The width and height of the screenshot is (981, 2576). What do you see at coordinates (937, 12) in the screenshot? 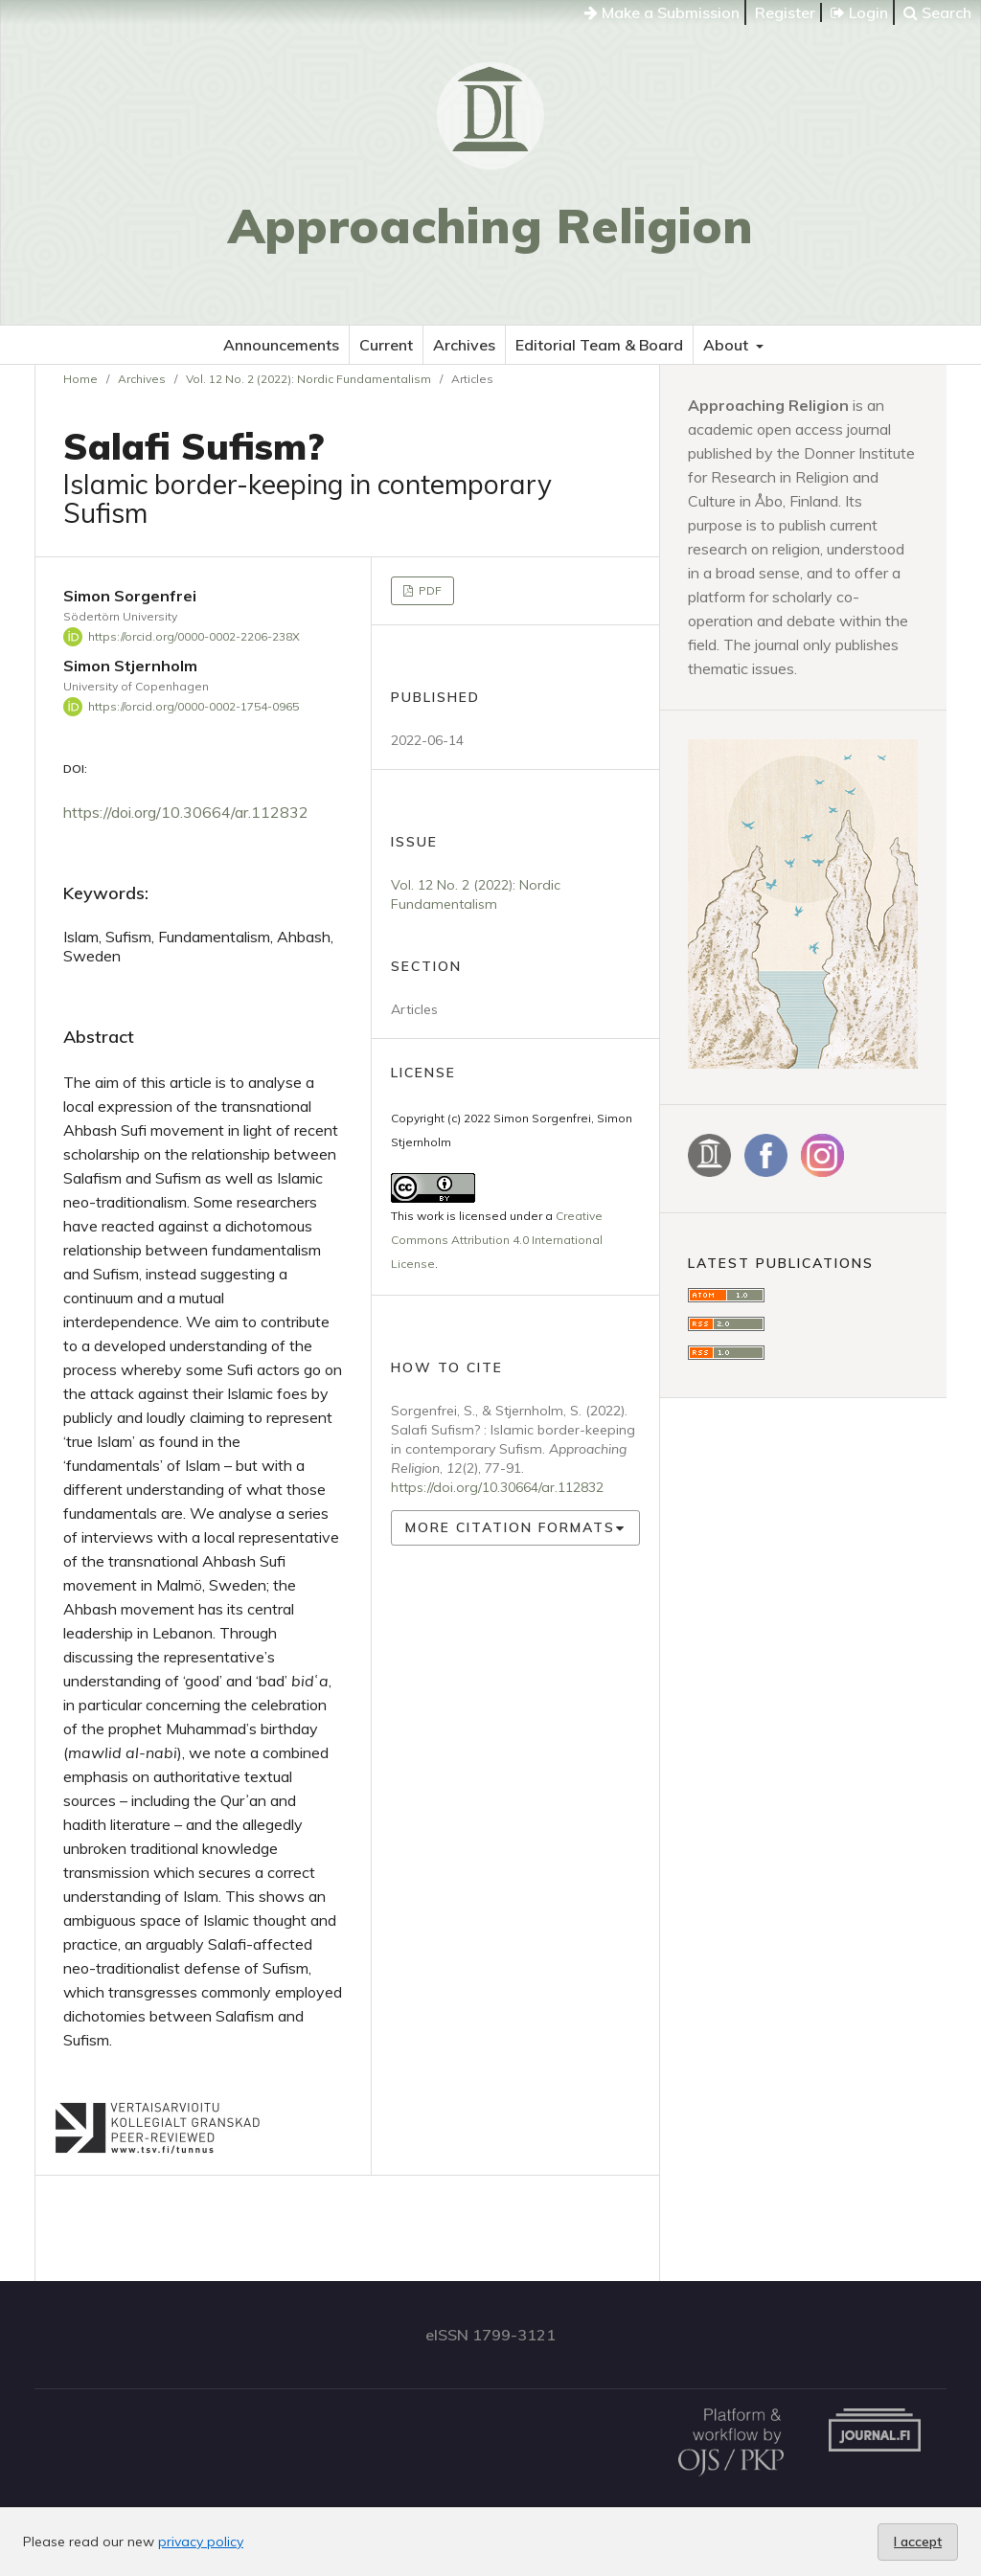
I see `Search` at bounding box center [937, 12].